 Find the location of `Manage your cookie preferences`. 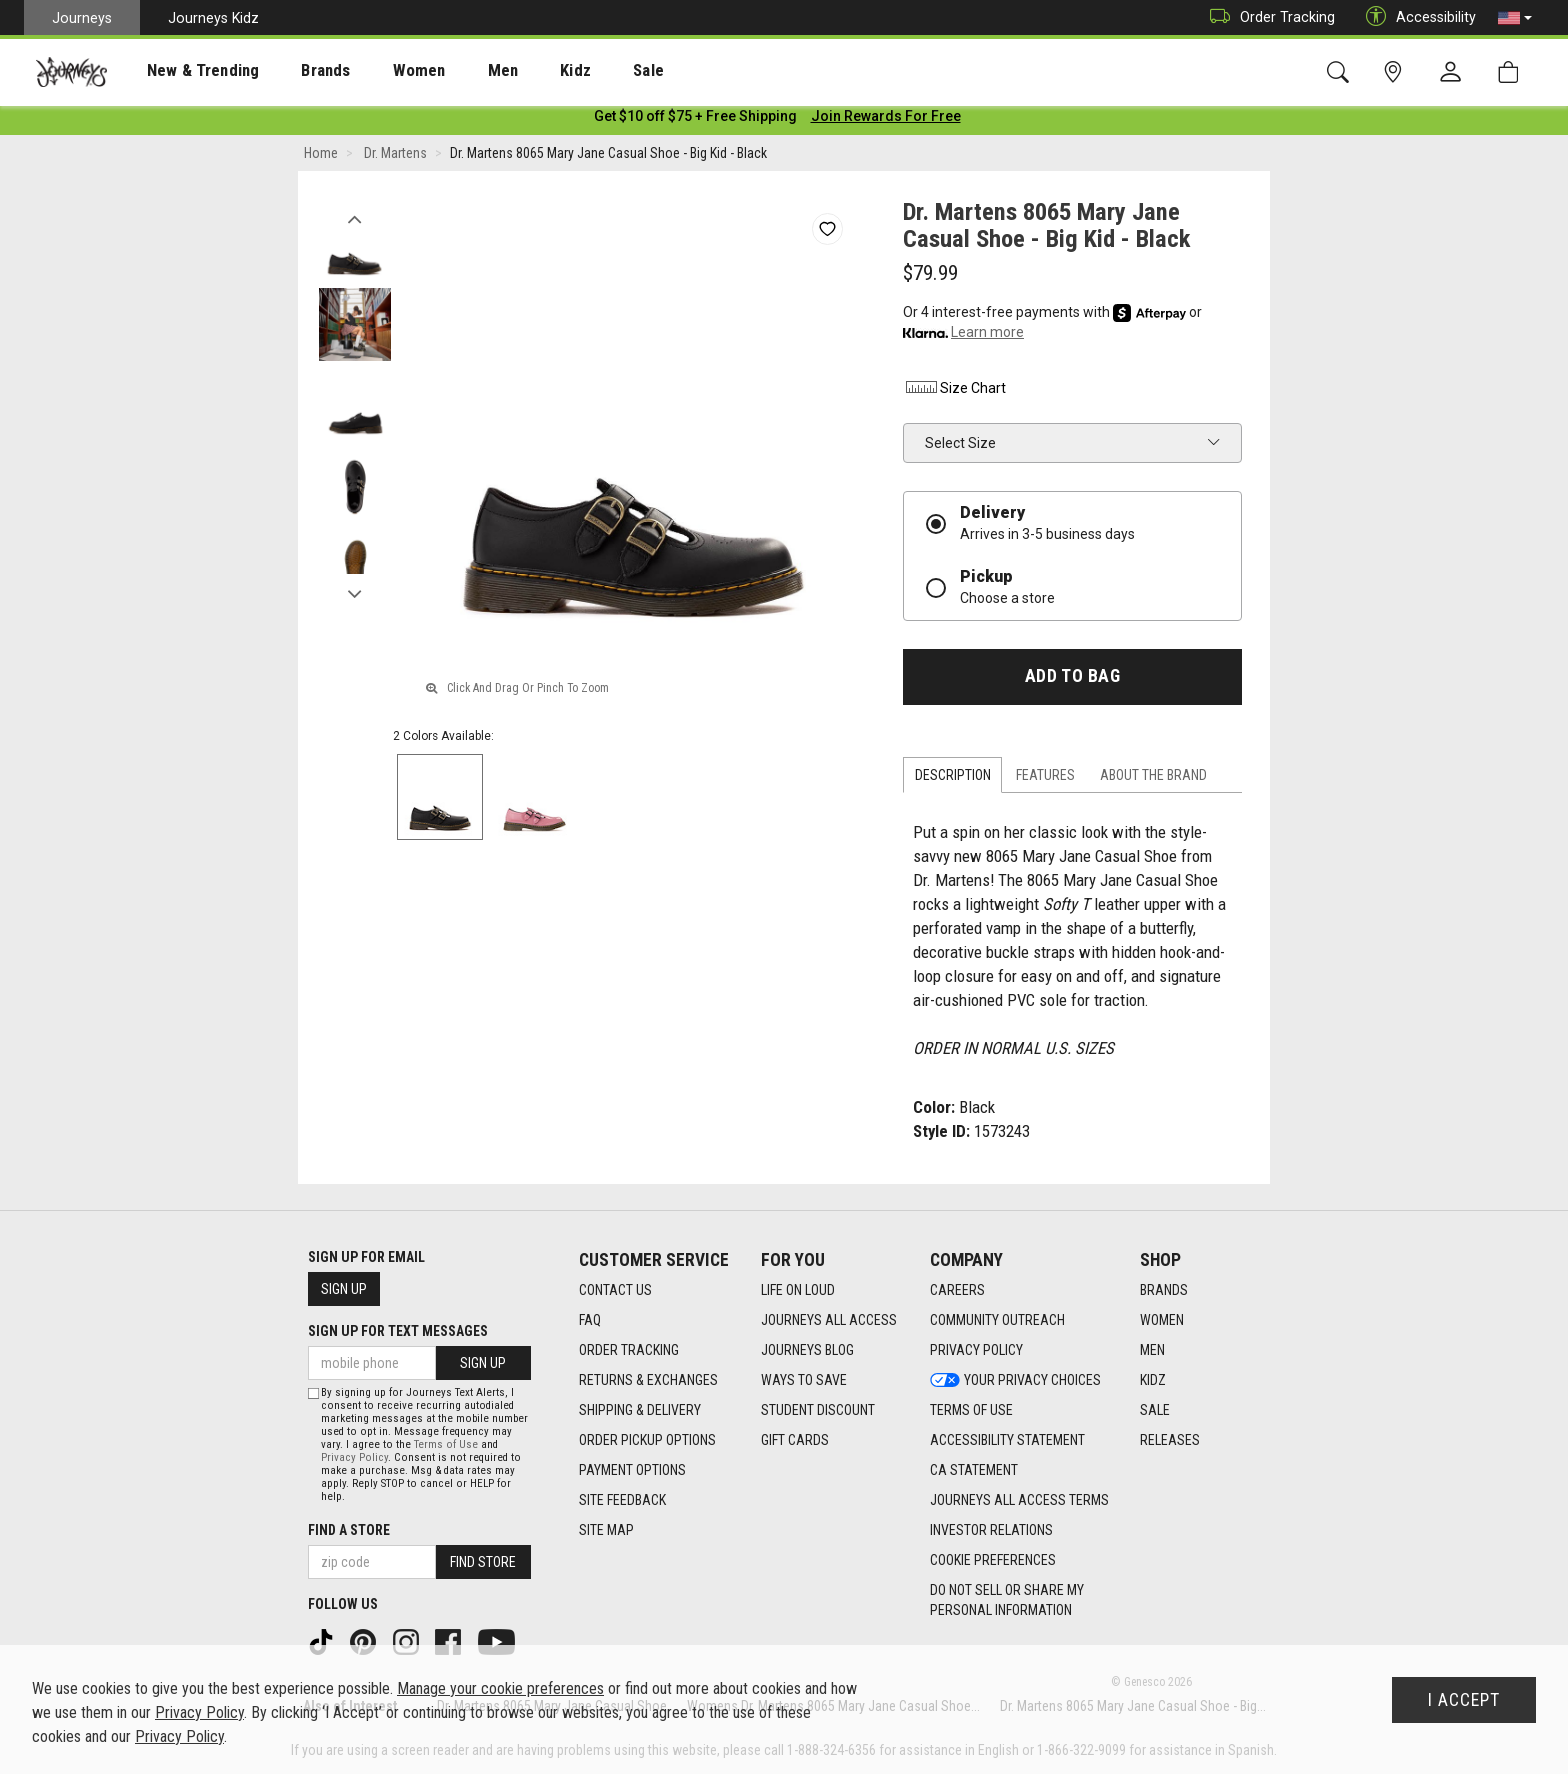

Manage your cookie preferences is located at coordinates (500, 1688).